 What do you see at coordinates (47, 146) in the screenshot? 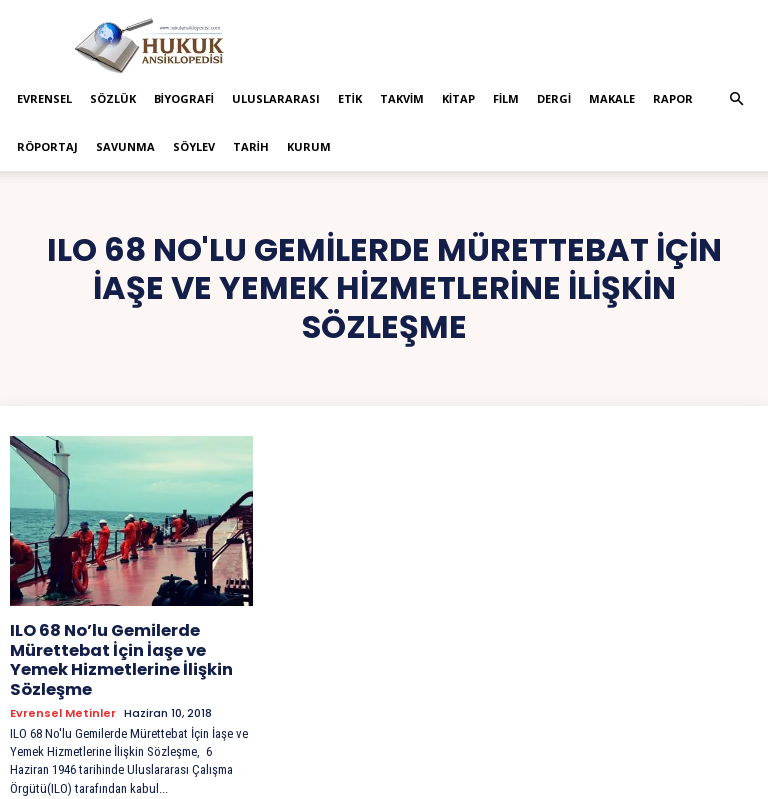
I see `Röportaj` at bounding box center [47, 146].